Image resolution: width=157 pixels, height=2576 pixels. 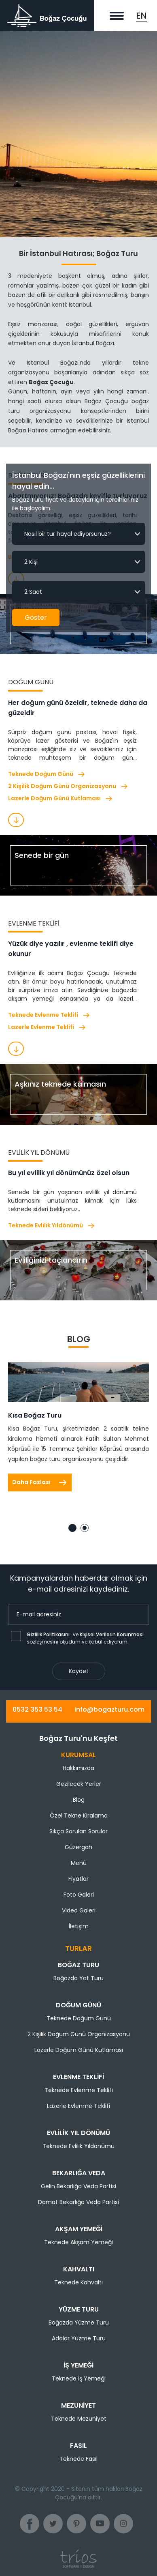 What do you see at coordinates (78, 1831) in the screenshot?
I see `Sıkça Sorulan Sorular` at bounding box center [78, 1831].